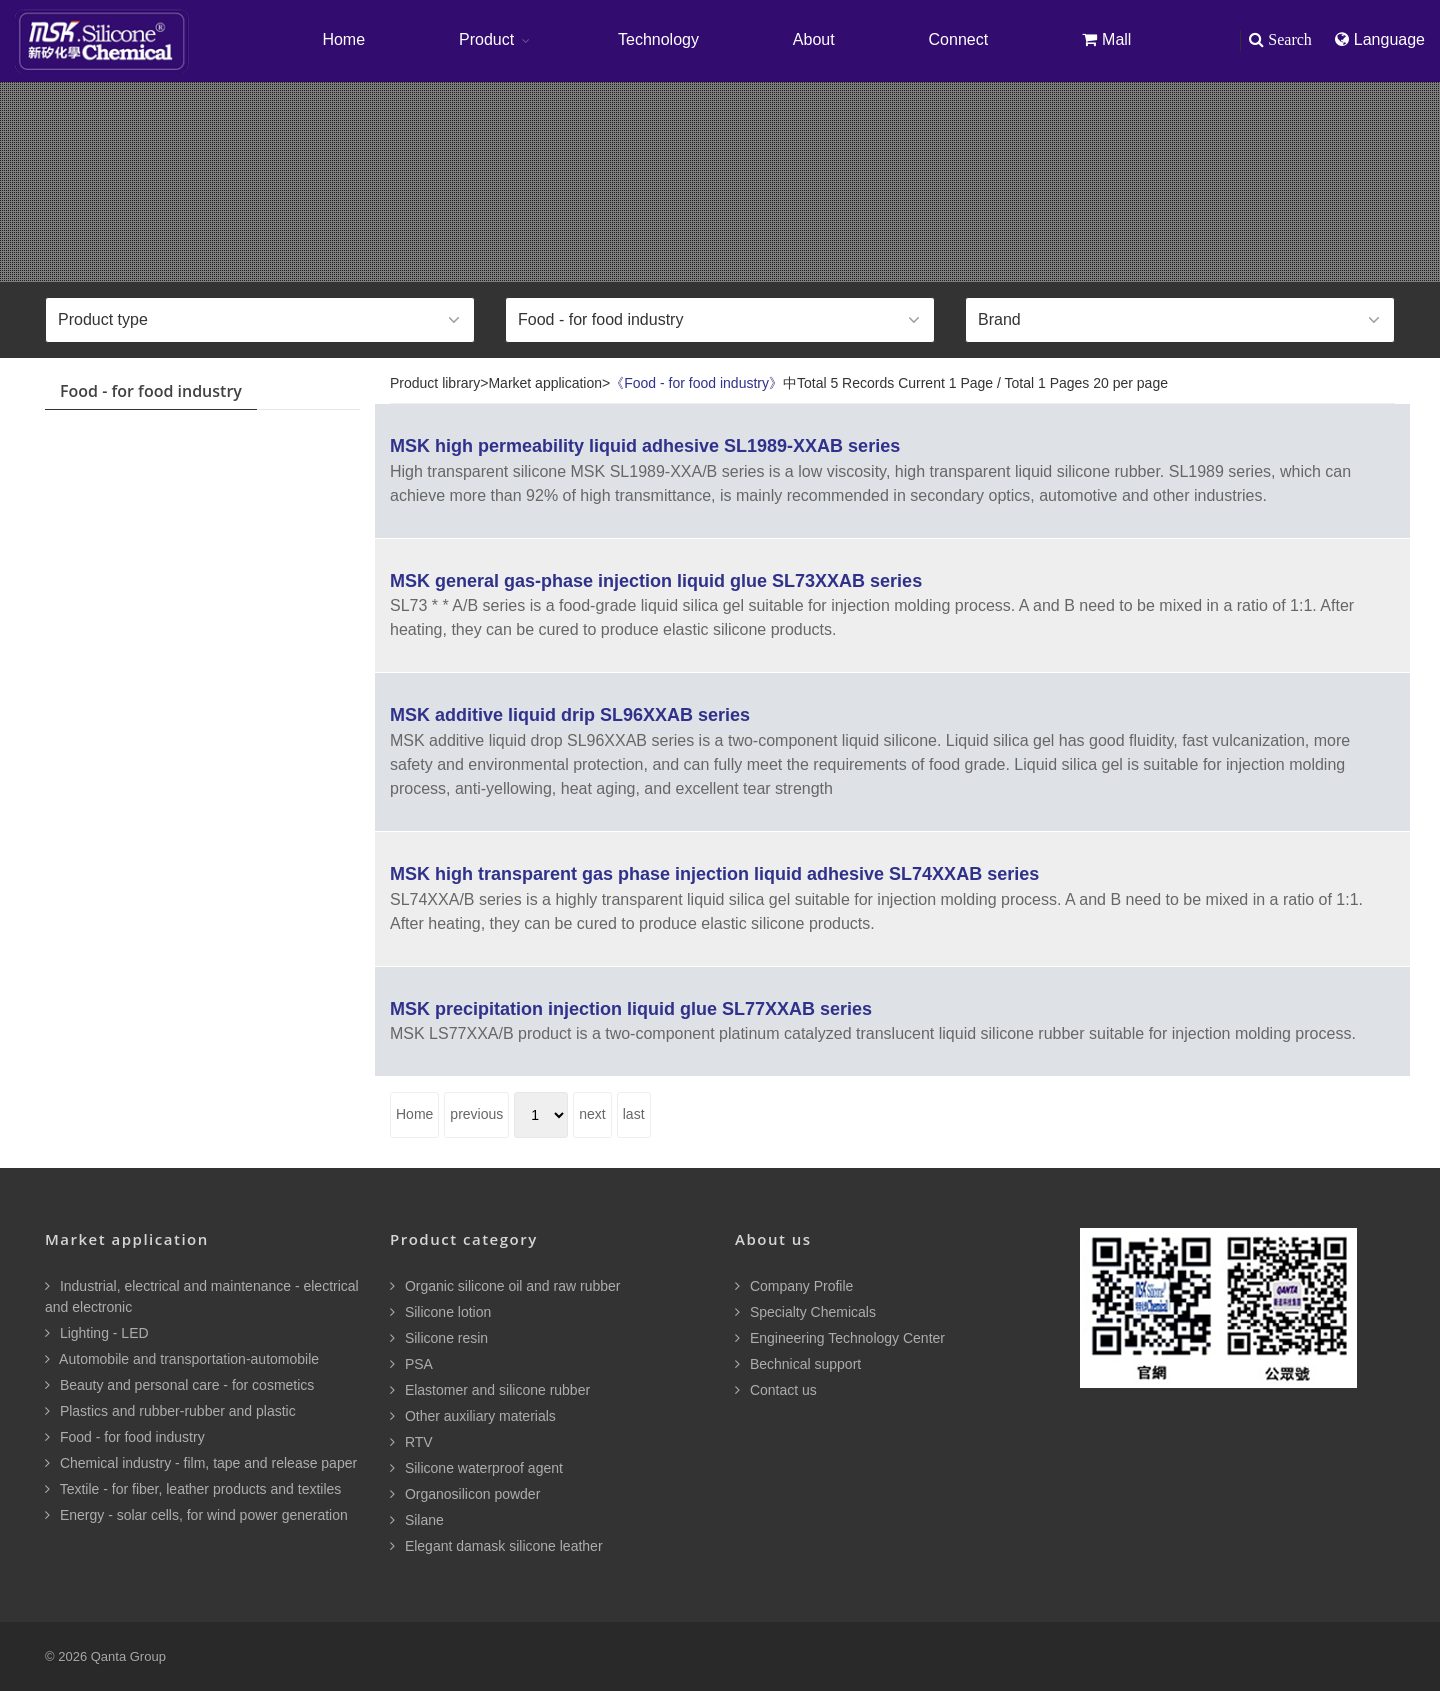  I want to click on MSK high transparent gas phase injection liquid adhesive SL74XXAB series, so click(714, 874).